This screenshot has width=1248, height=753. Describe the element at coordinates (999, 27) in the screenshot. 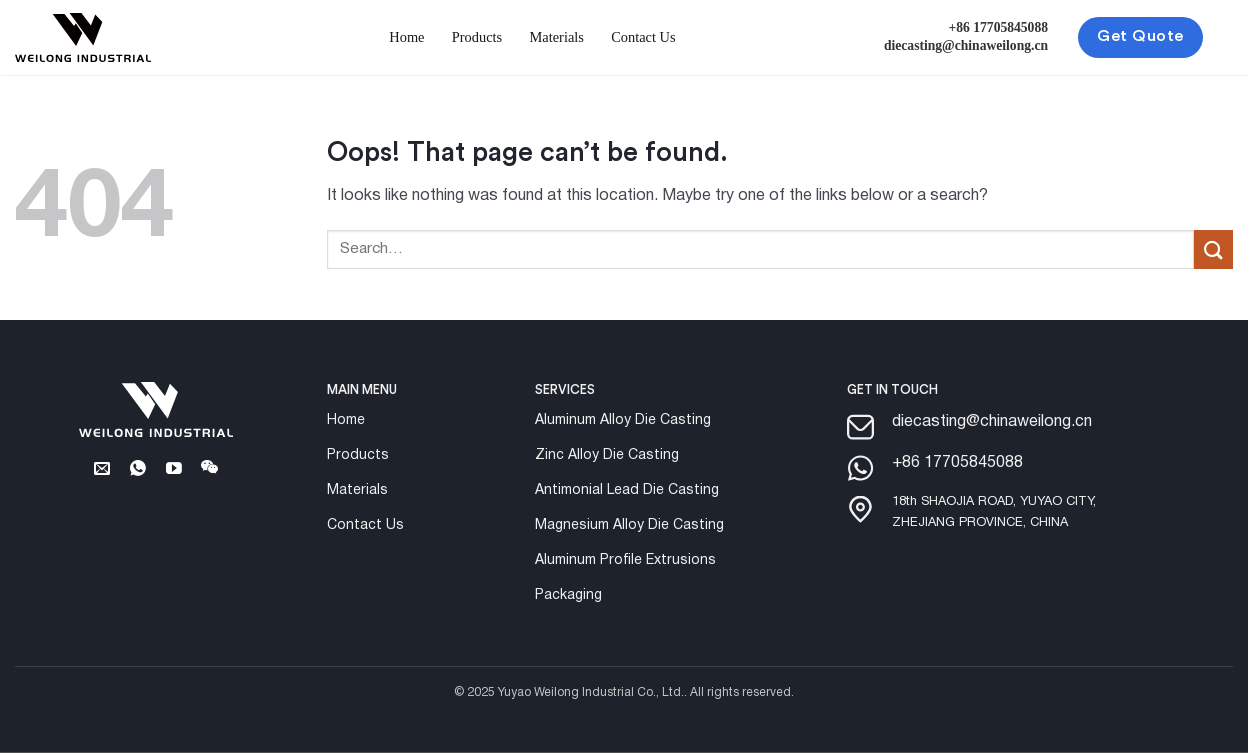

I see `+86 17705845088` at that location.